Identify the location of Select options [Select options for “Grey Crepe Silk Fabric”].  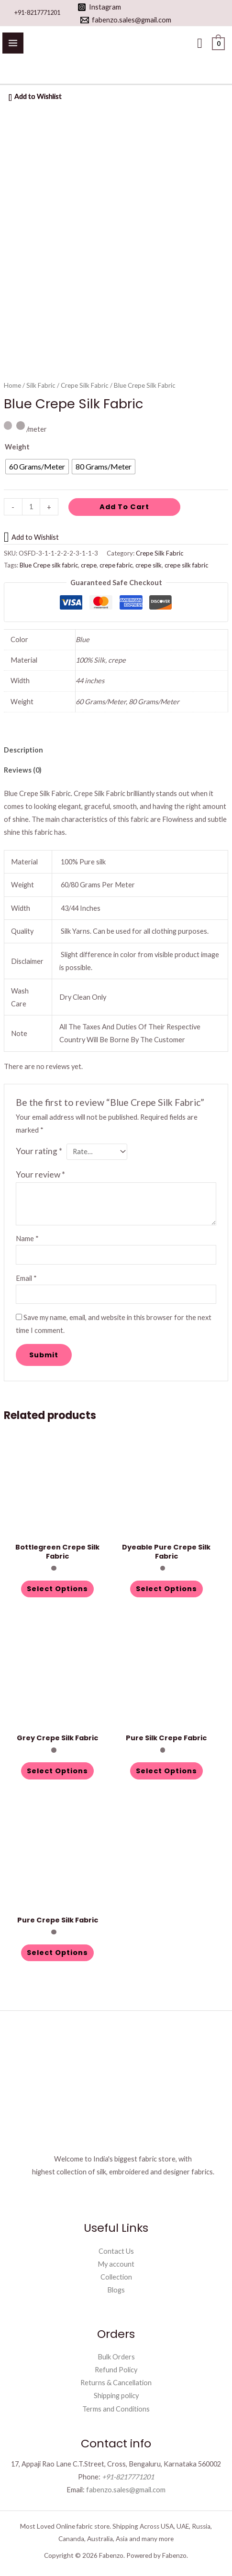
(57, 1771).